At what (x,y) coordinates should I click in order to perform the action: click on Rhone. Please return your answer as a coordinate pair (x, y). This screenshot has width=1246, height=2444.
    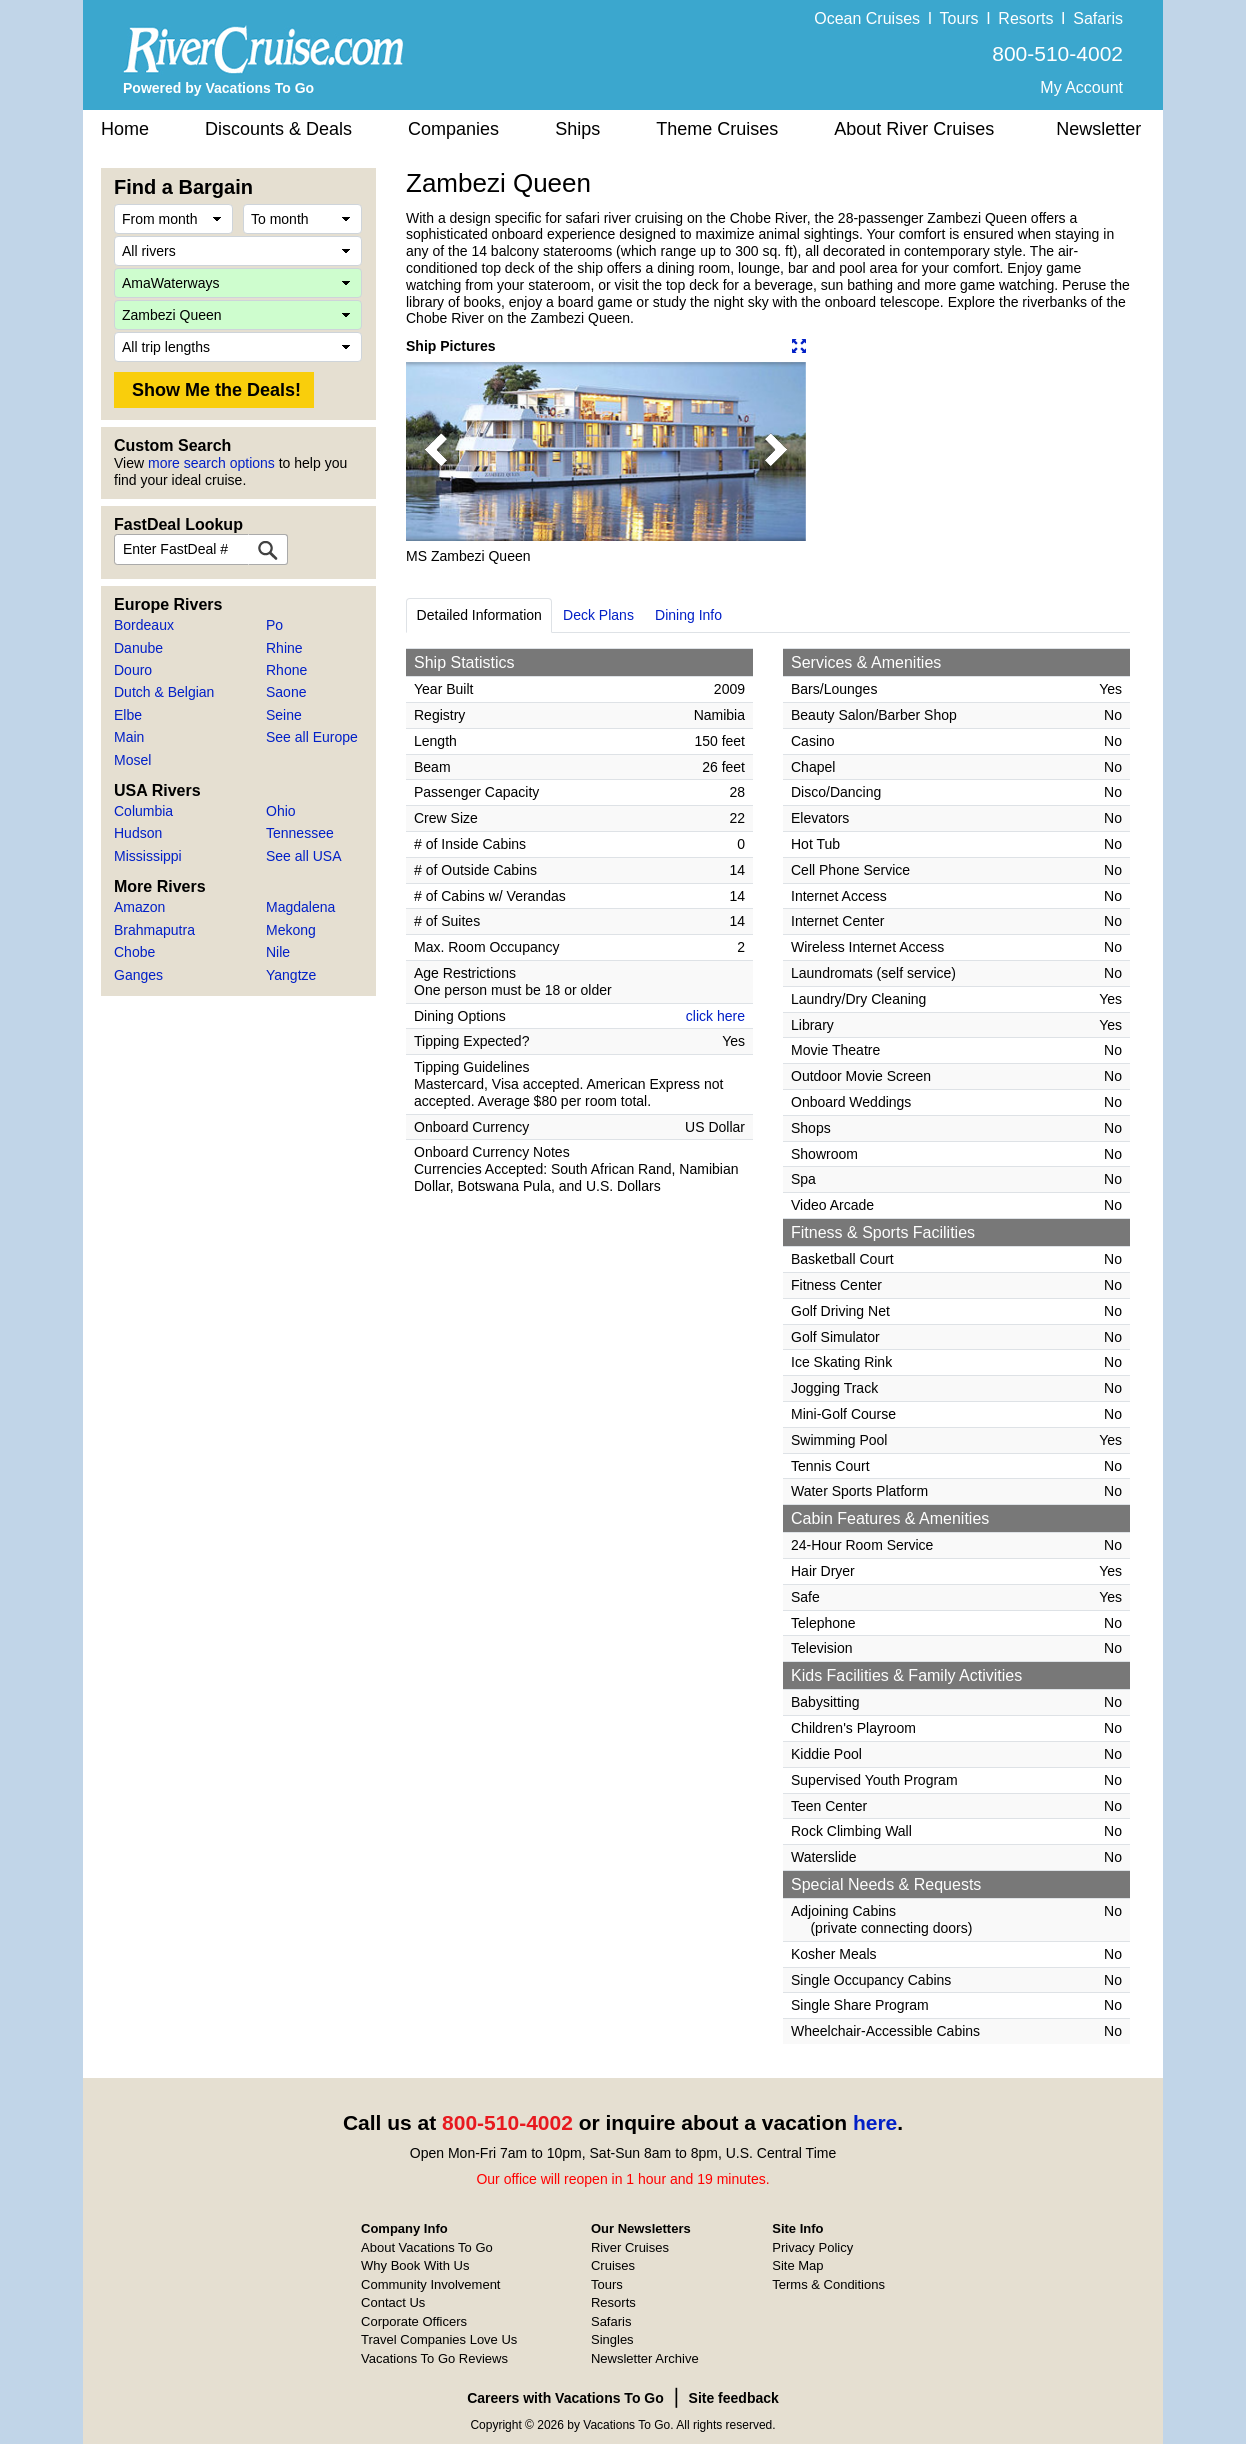
    Looking at the image, I should click on (286, 670).